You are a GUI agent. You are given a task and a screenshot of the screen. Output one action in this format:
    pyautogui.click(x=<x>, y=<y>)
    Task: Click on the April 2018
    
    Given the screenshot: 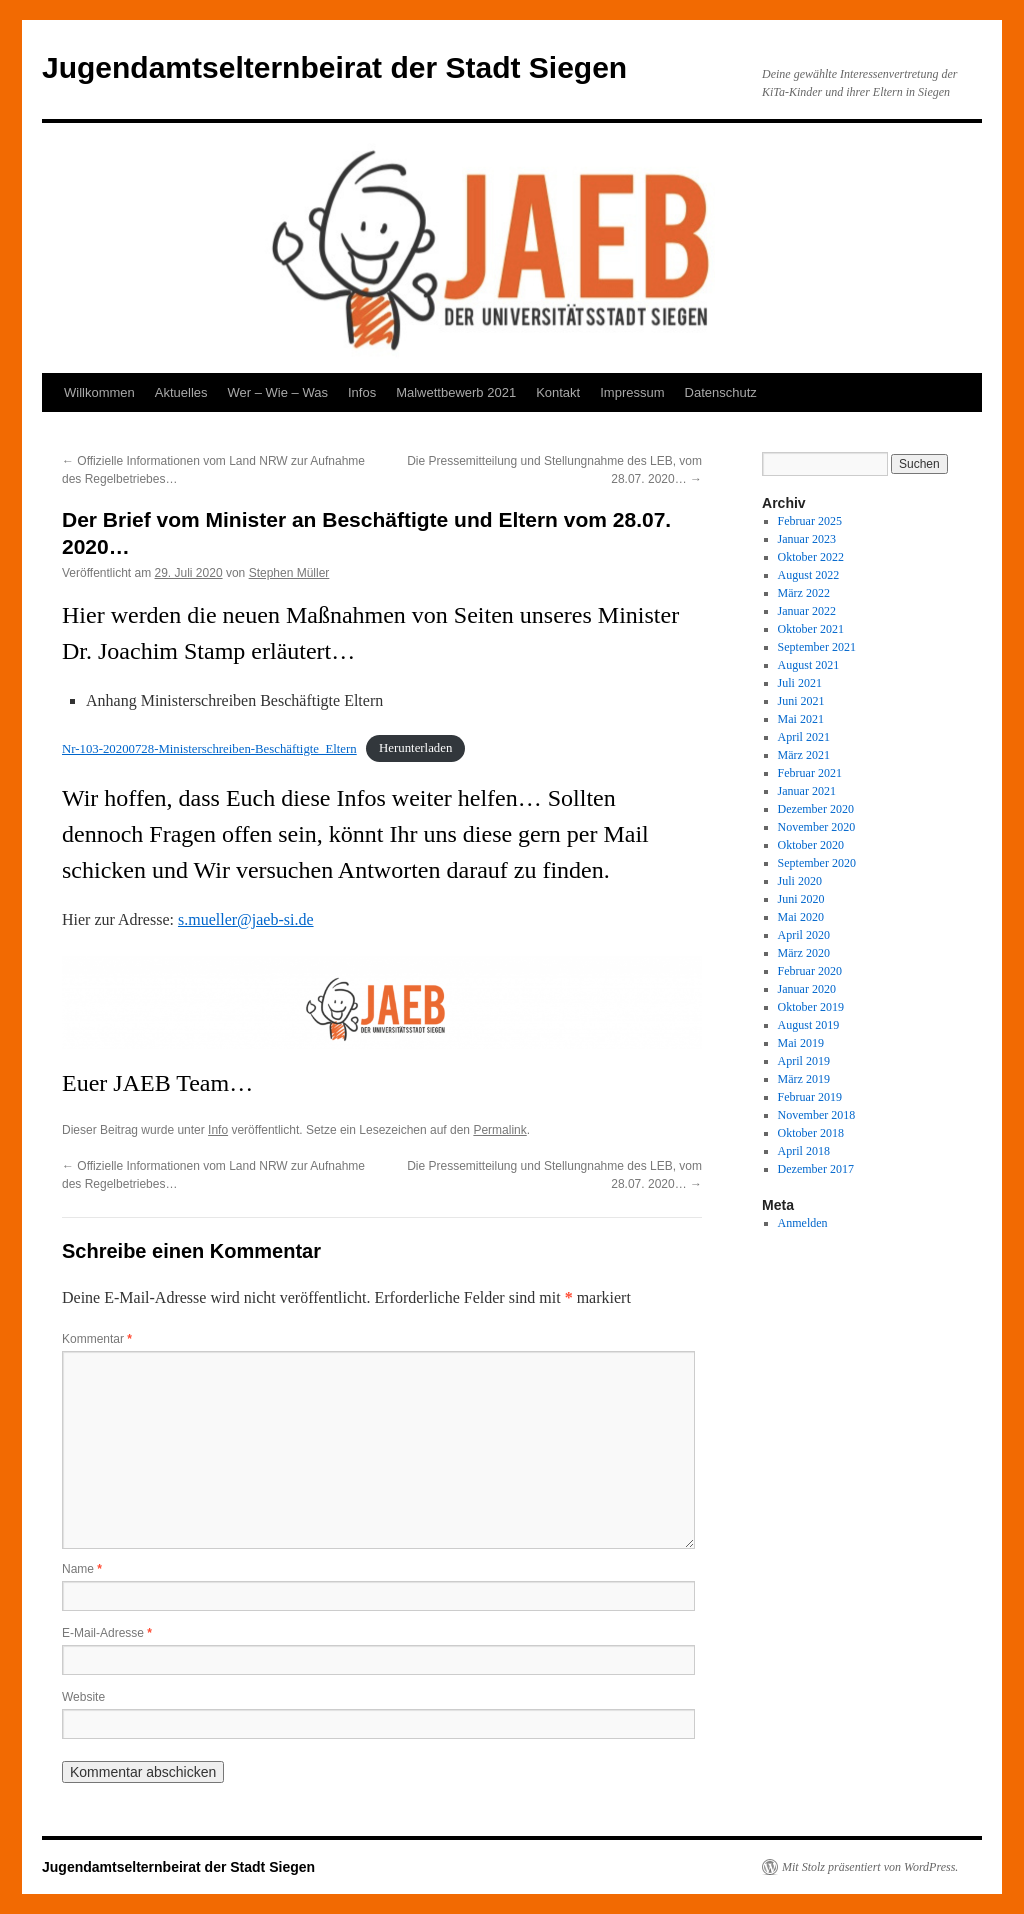 What is the action you would take?
    pyautogui.click(x=804, y=1151)
    